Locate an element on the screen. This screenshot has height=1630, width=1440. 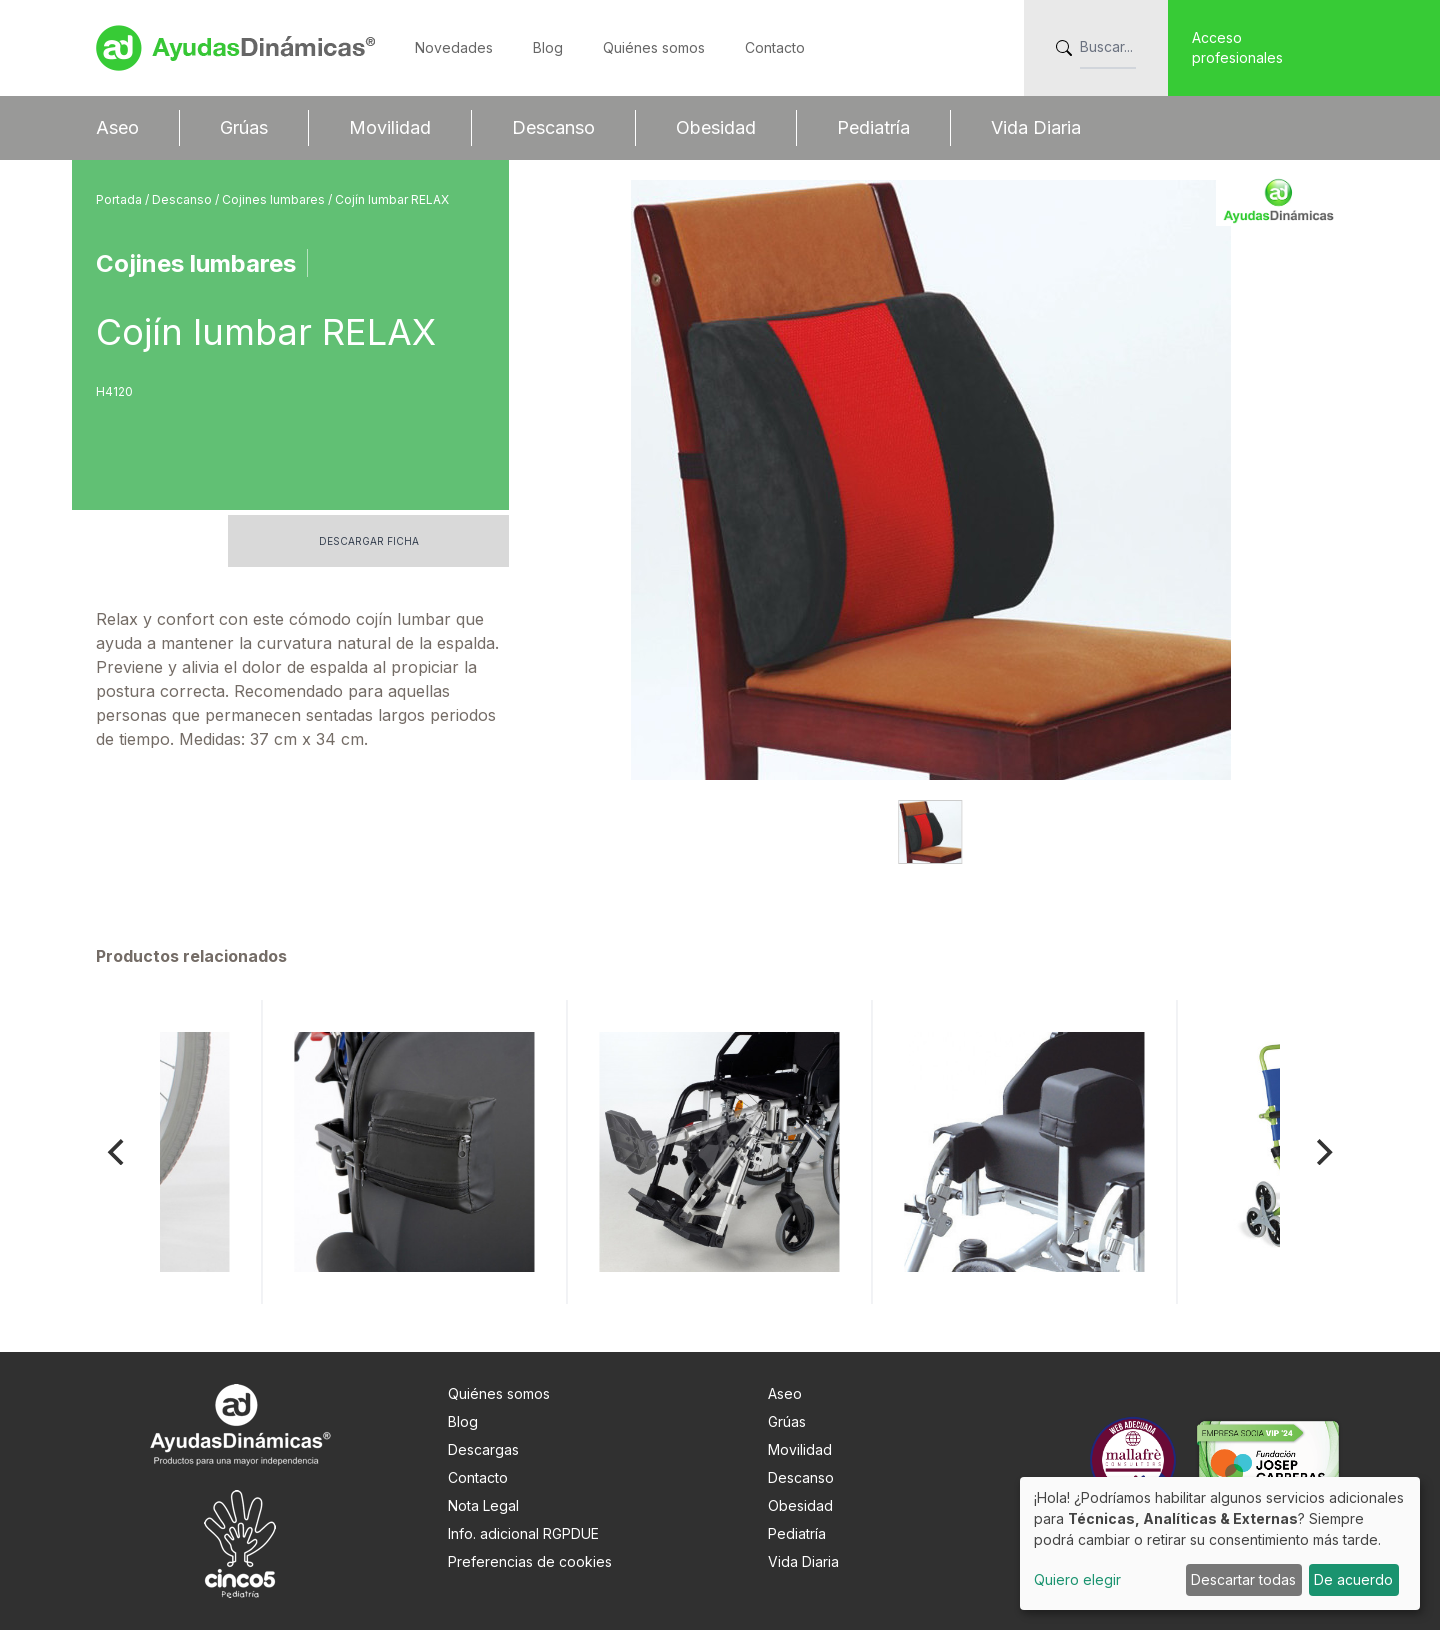
Descartar todas is located at coordinates (1243, 1579).